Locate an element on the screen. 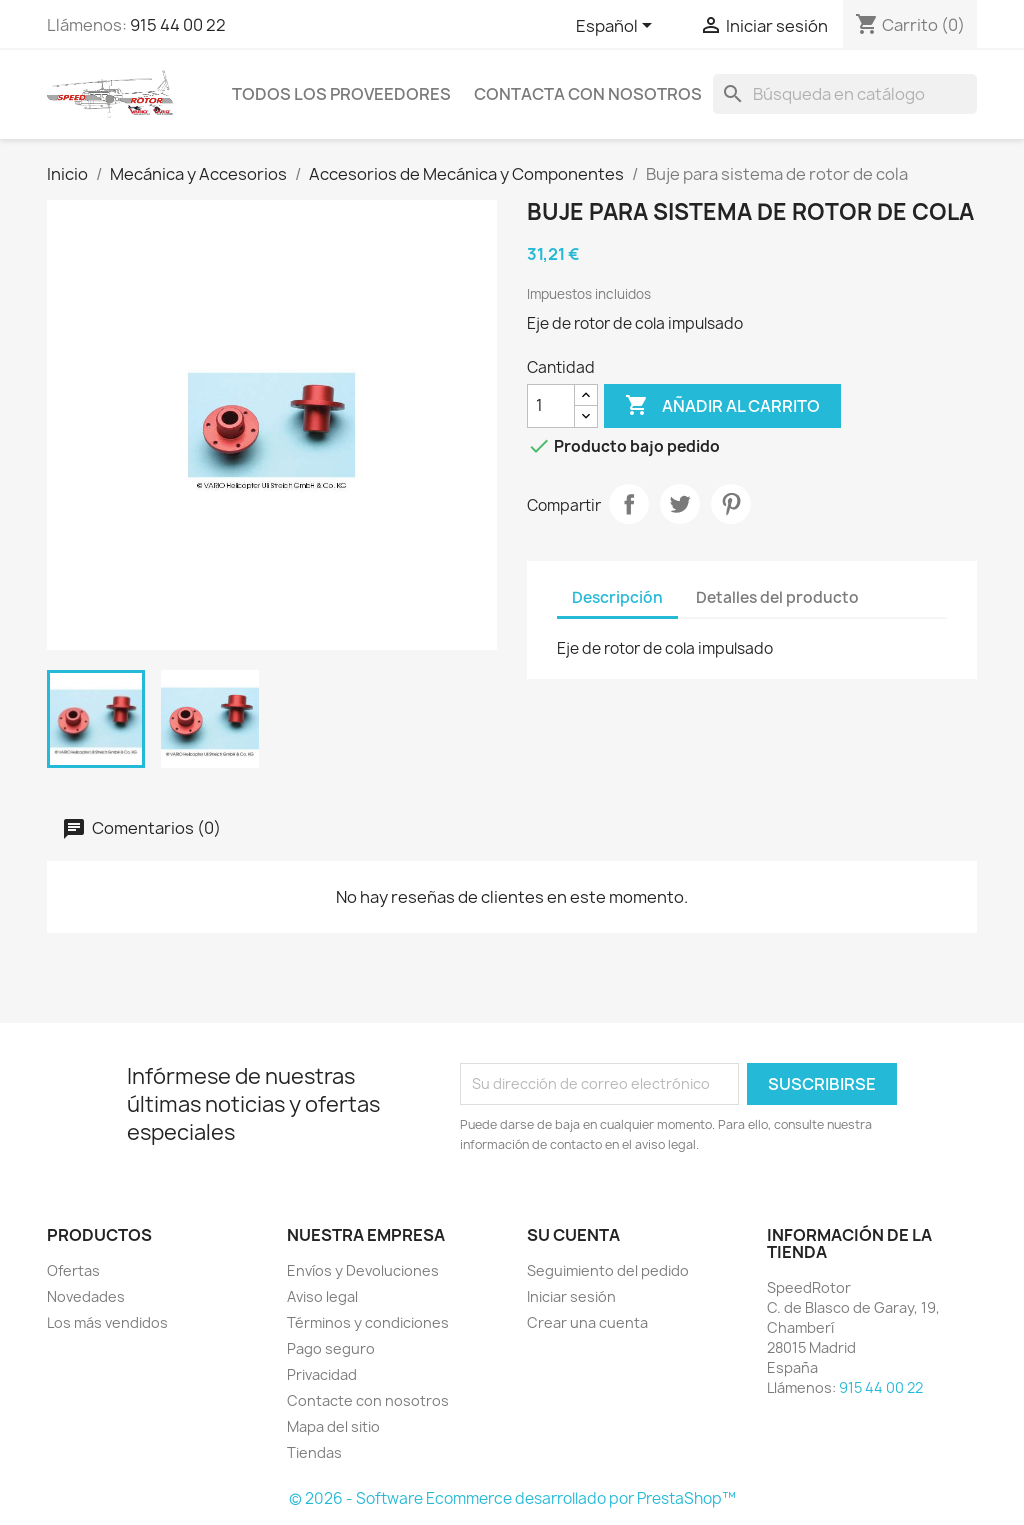 Image resolution: width=1024 pixels, height=1525 pixels. Crear una cuenta is located at coordinates (587, 1322).